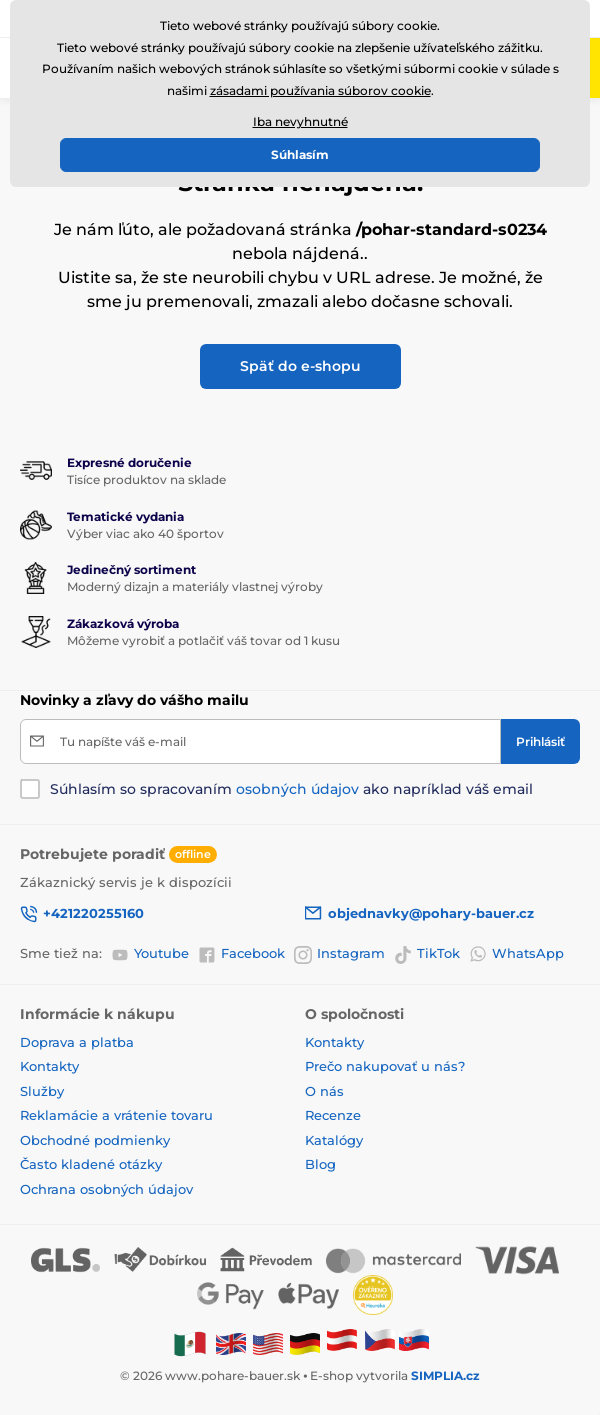  Describe the element at coordinates (106, 1189) in the screenshot. I see `Ochrana osobných údajov` at that location.